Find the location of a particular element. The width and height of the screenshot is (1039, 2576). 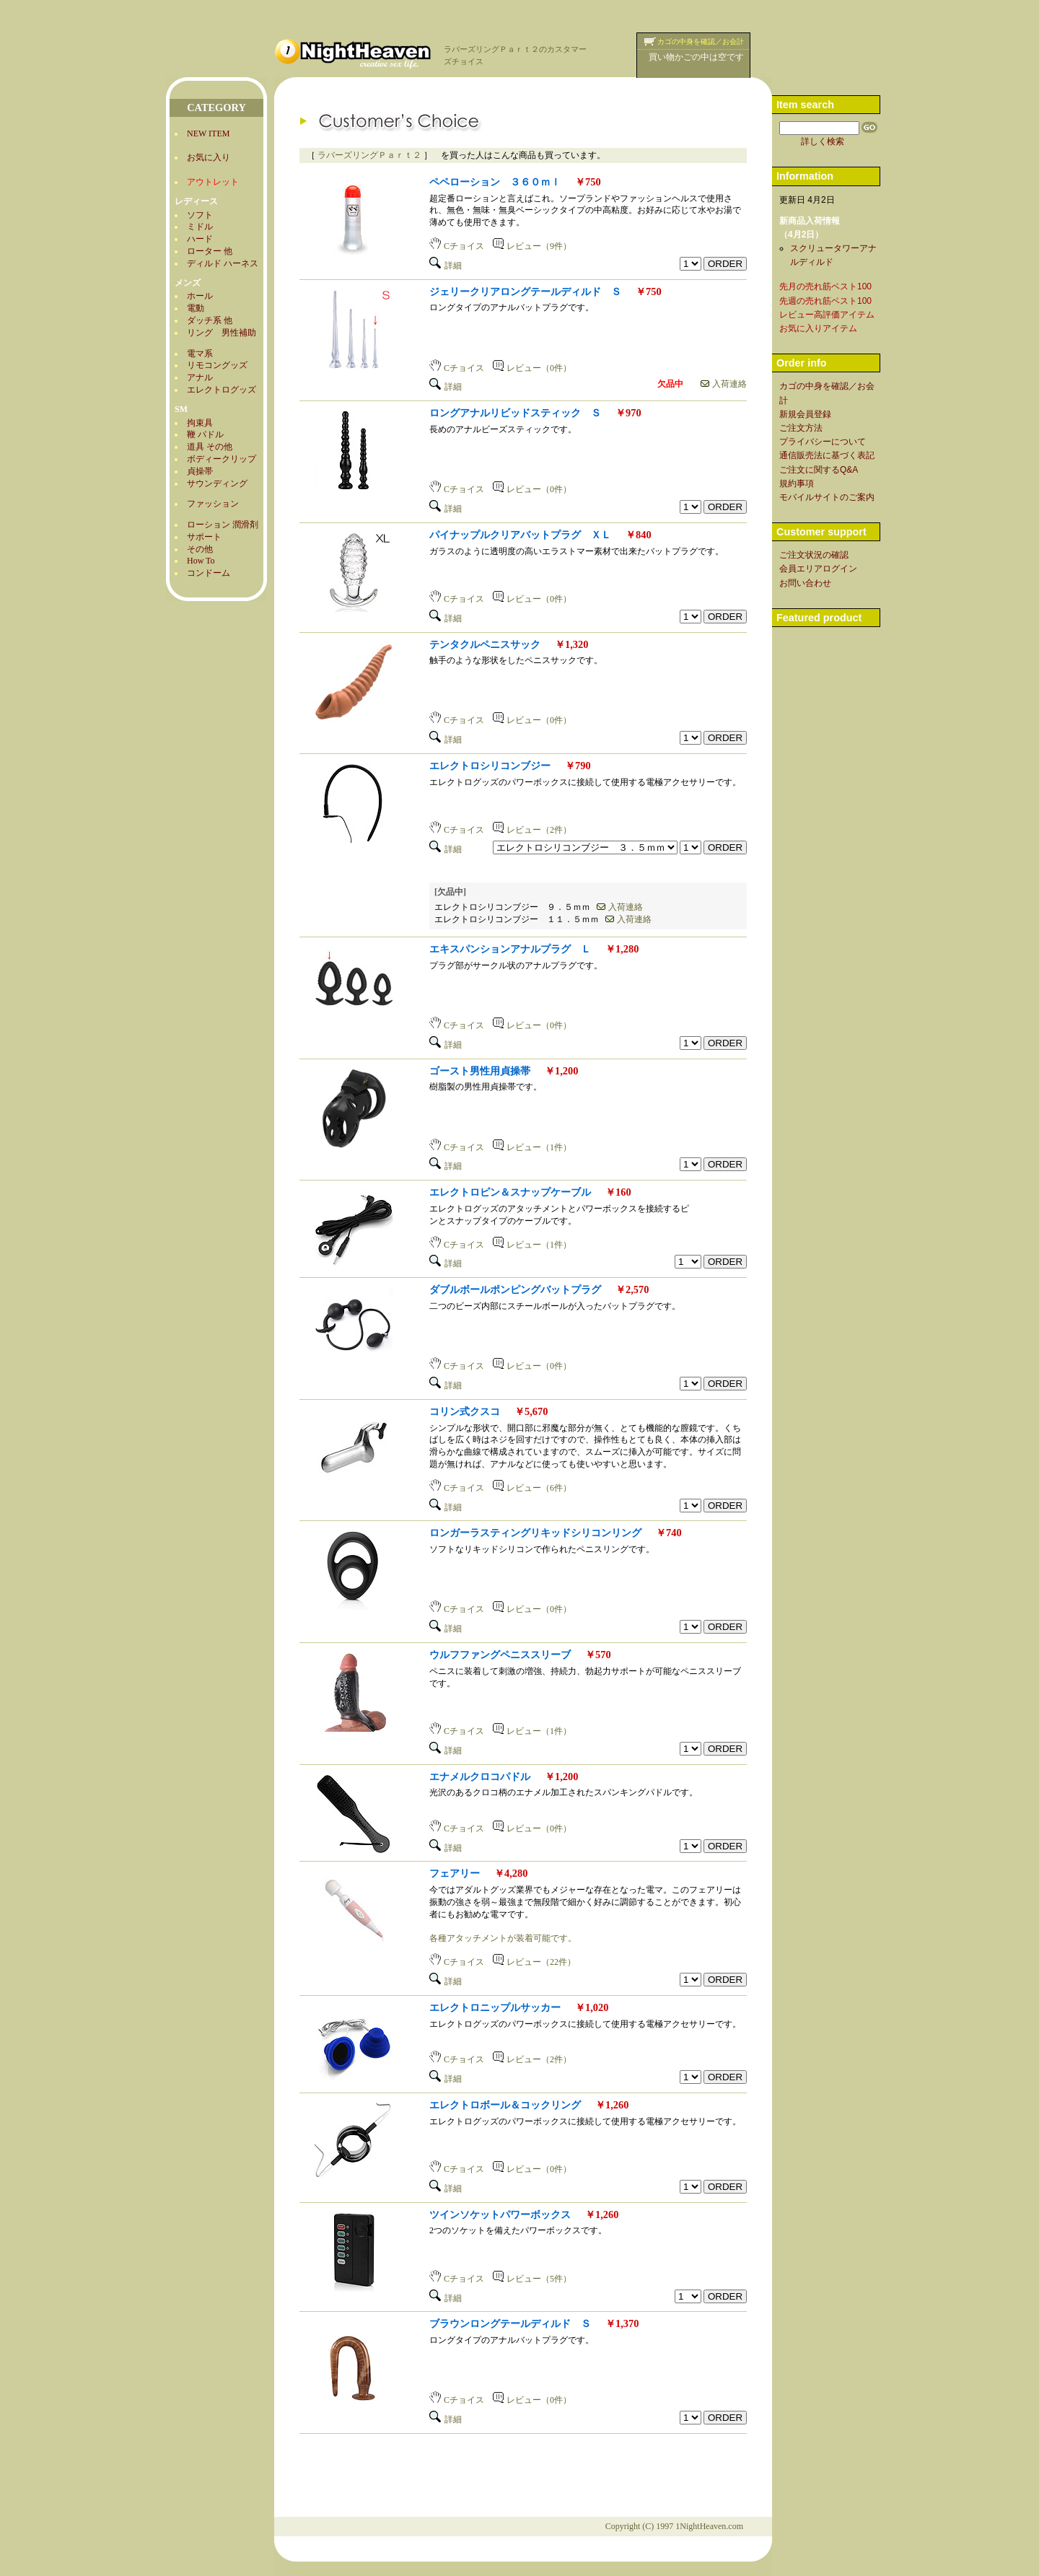

レビュー高評価アイテム is located at coordinates (826, 315).